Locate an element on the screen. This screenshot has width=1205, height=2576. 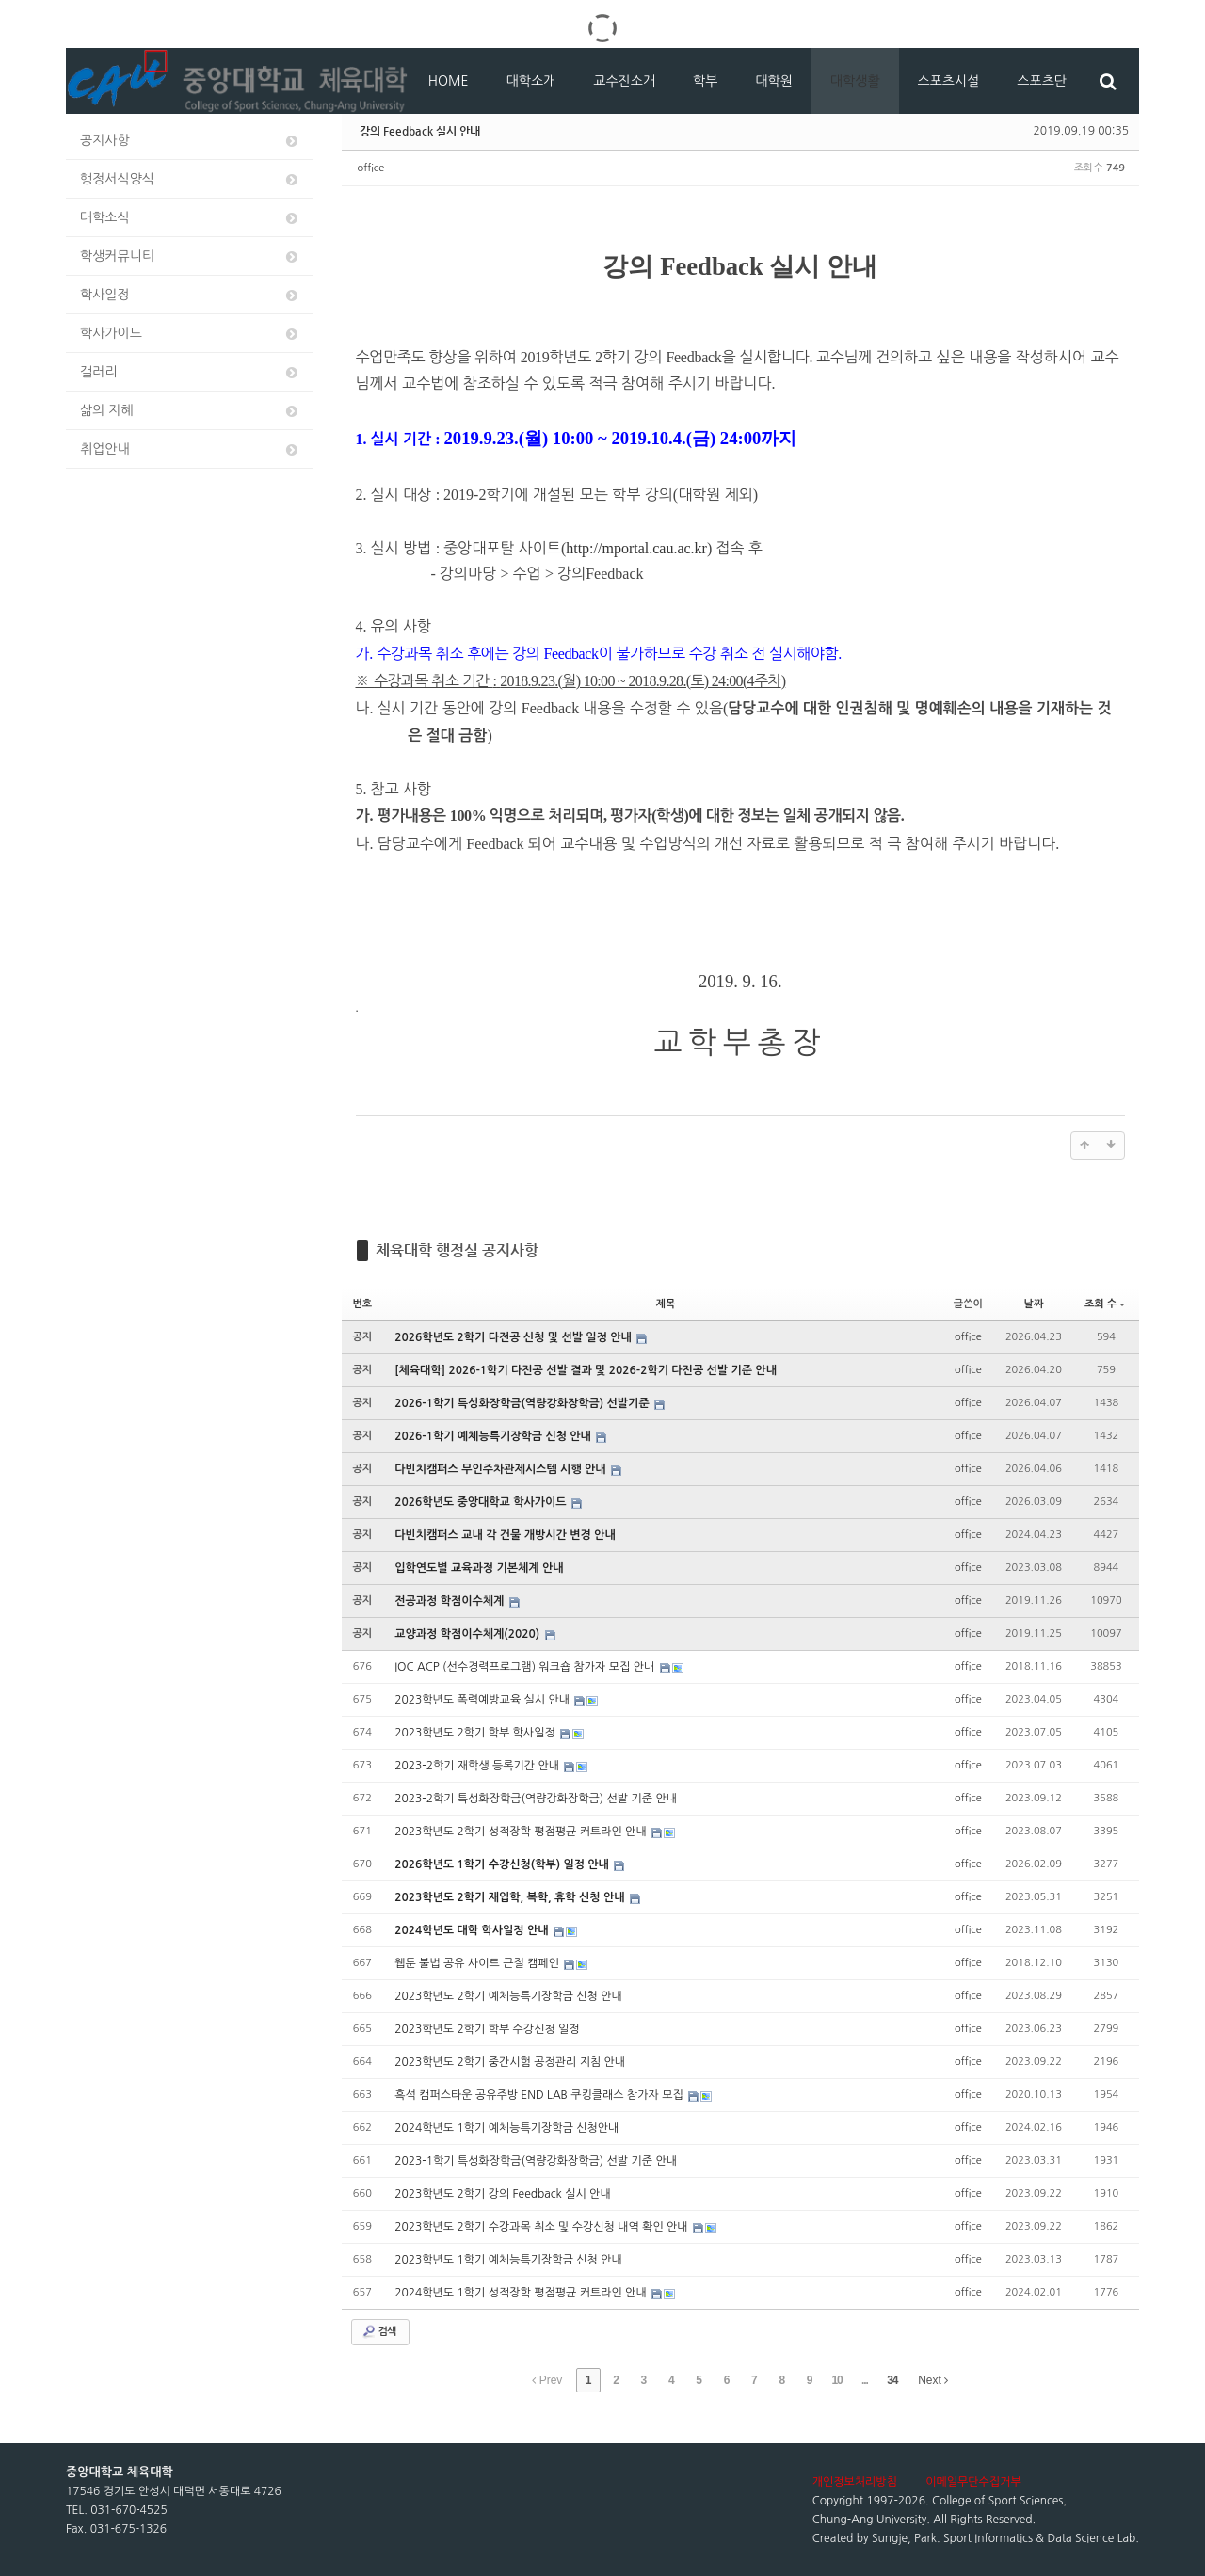
스포츠단 is located at coordinates (1042, 81).